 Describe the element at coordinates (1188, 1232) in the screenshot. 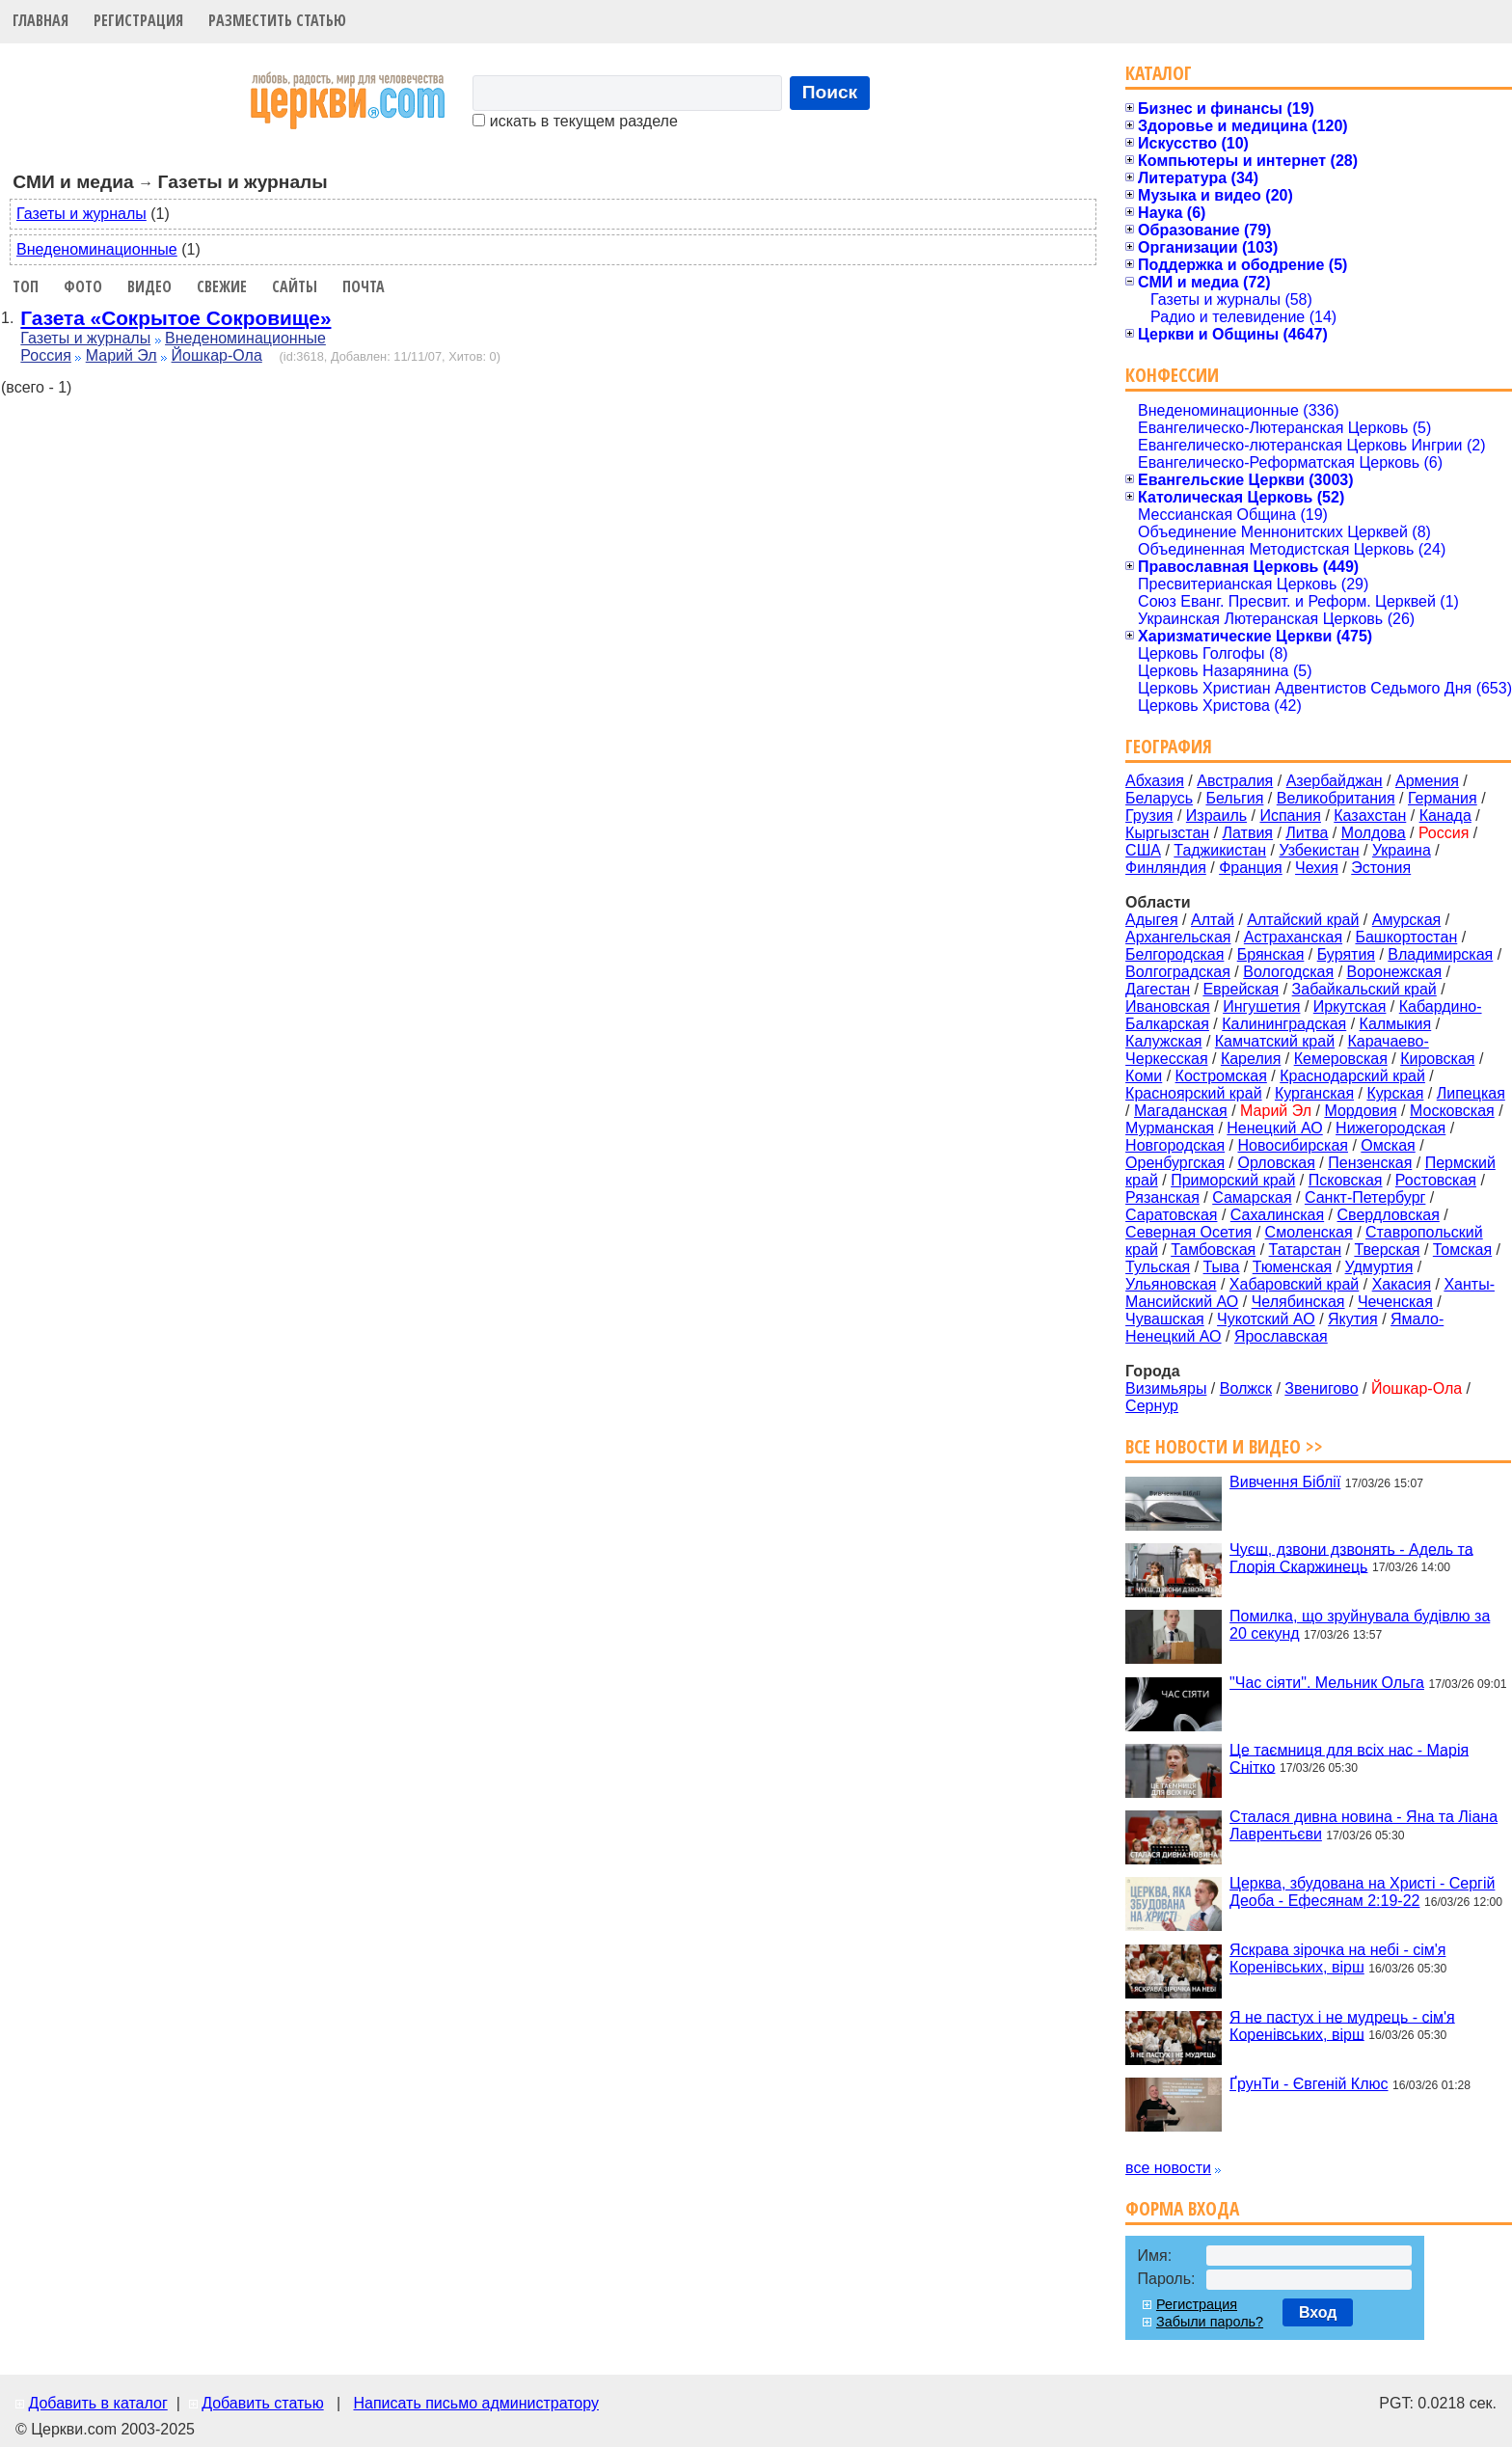

I see `Северная Осетия` at that location.